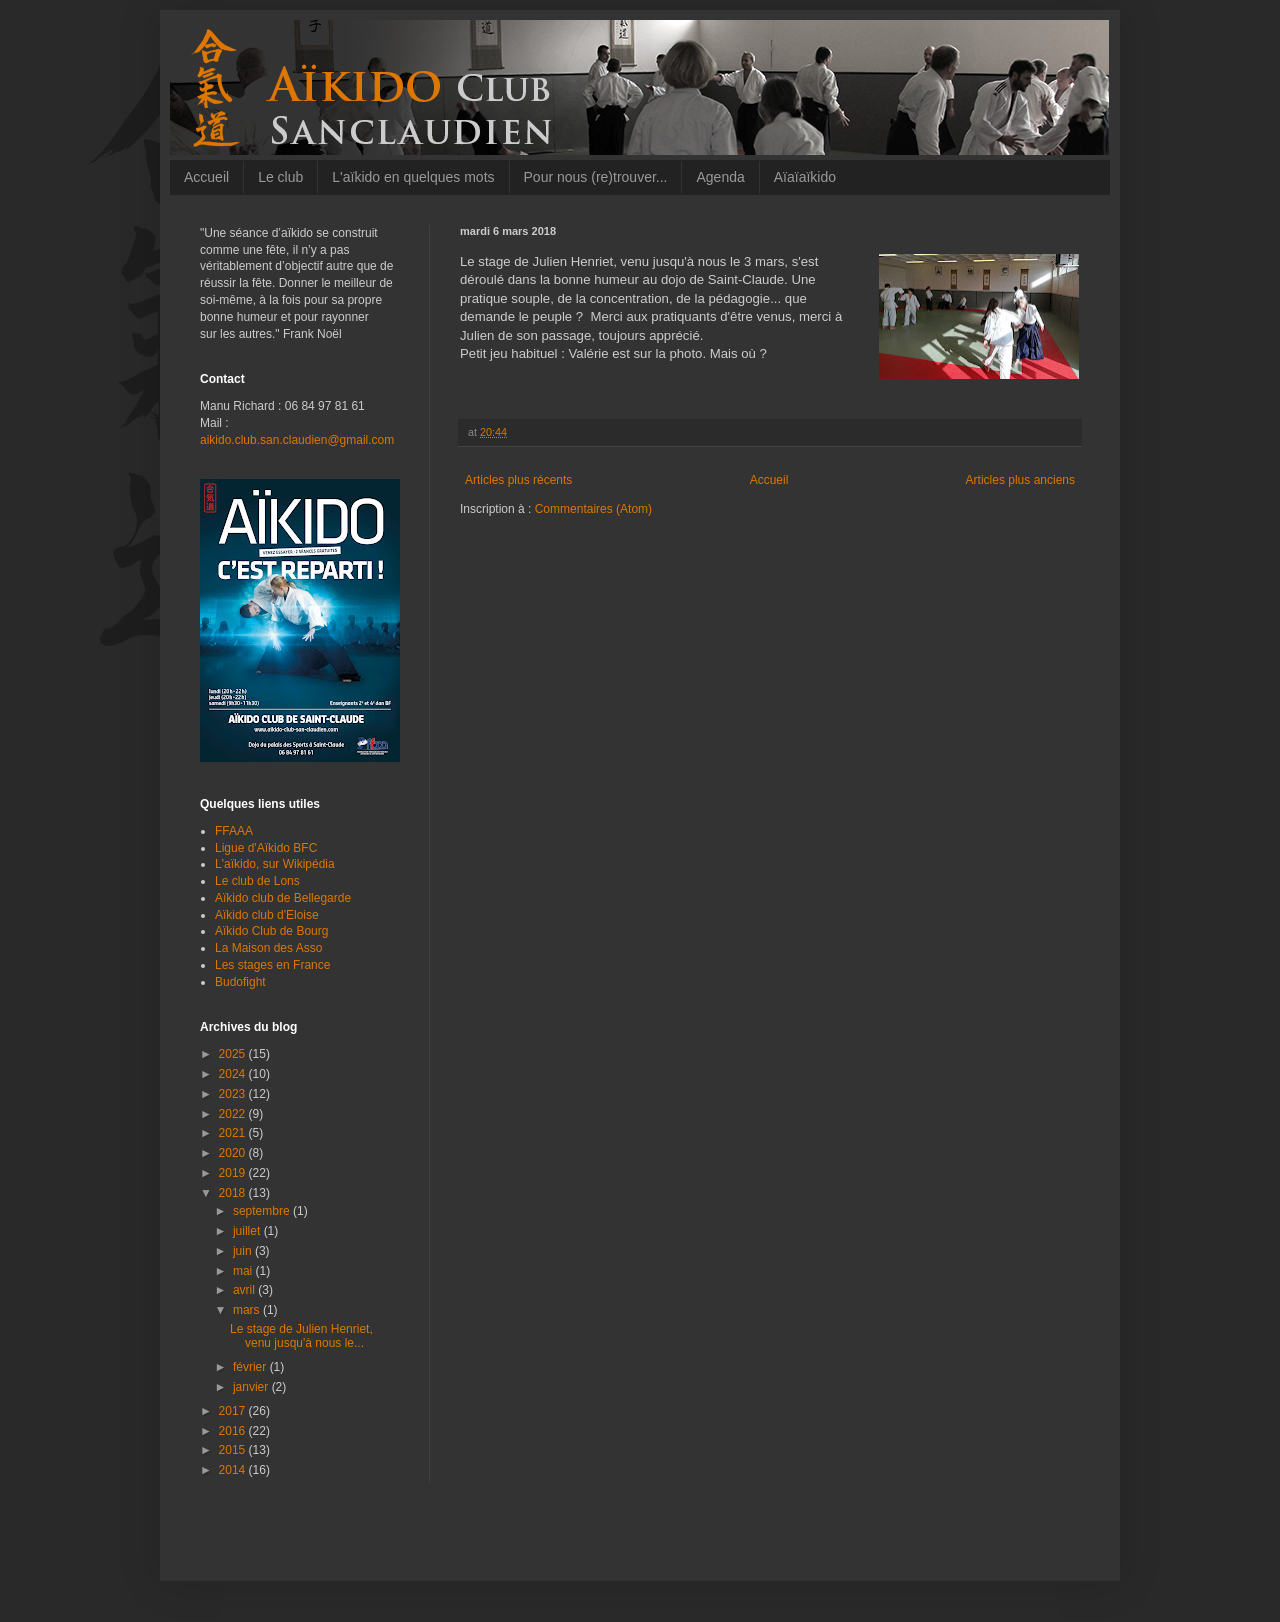 This screenshot has width=1280, height=1622. Describe the element at coordinates (593, 509) in the screenshot. I see `Commentaires (Atom)` at that location.